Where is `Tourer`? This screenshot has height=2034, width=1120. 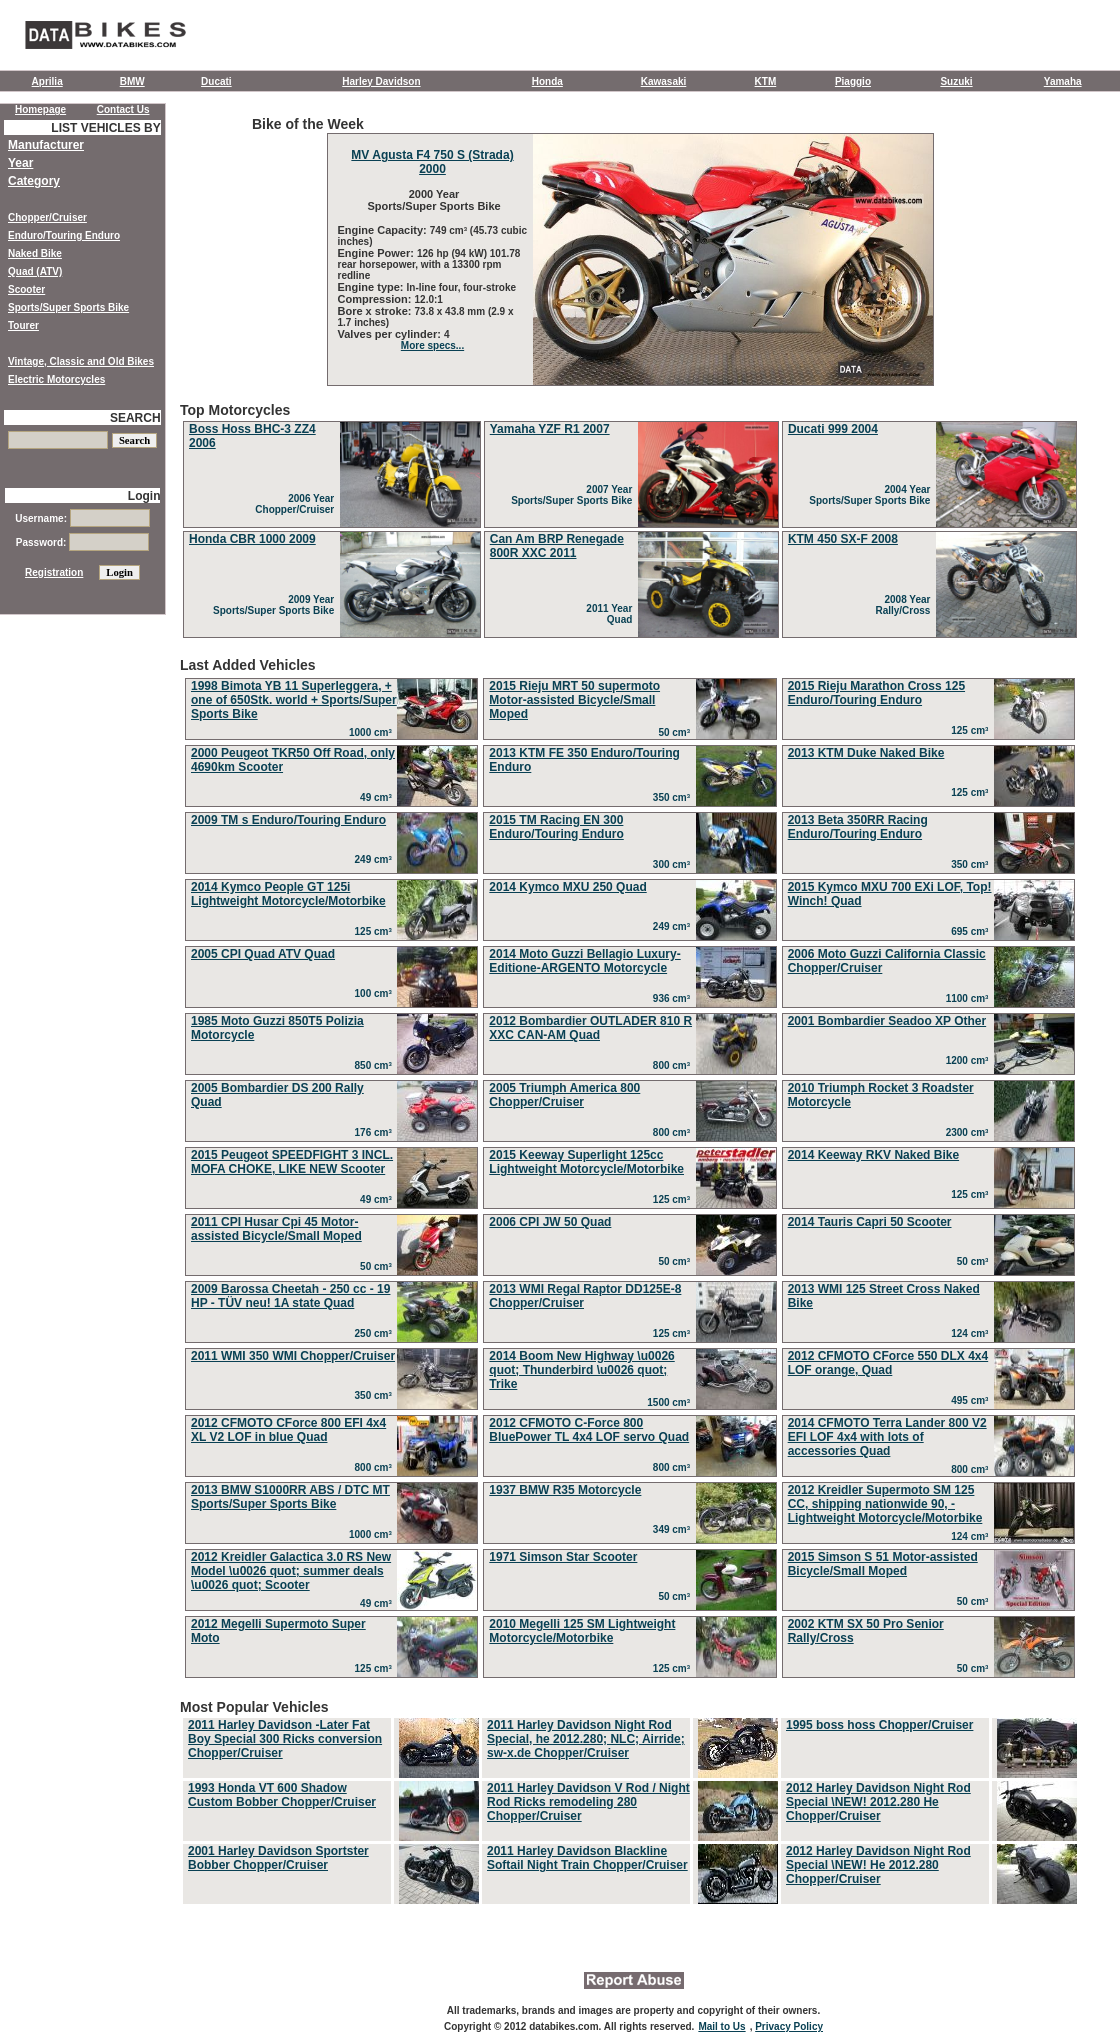 Tourer is located at coordinates (23, 325).